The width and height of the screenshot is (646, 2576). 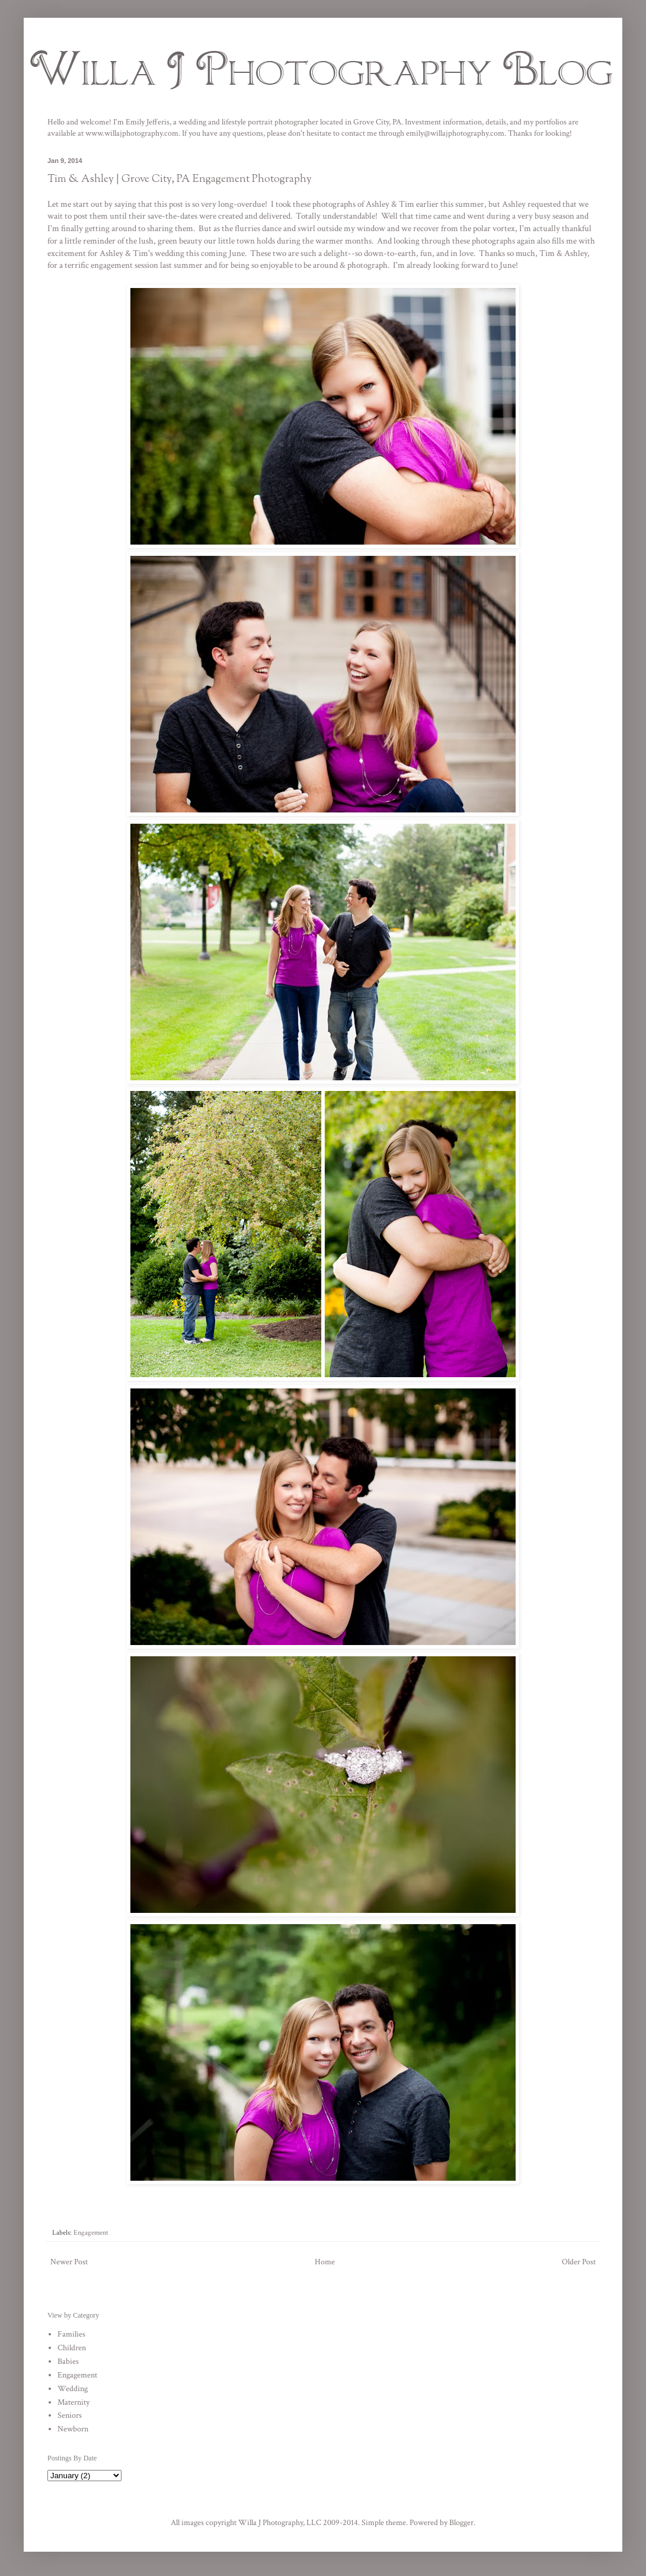 I want to click on Newborn, so click(x=72, y=2429).